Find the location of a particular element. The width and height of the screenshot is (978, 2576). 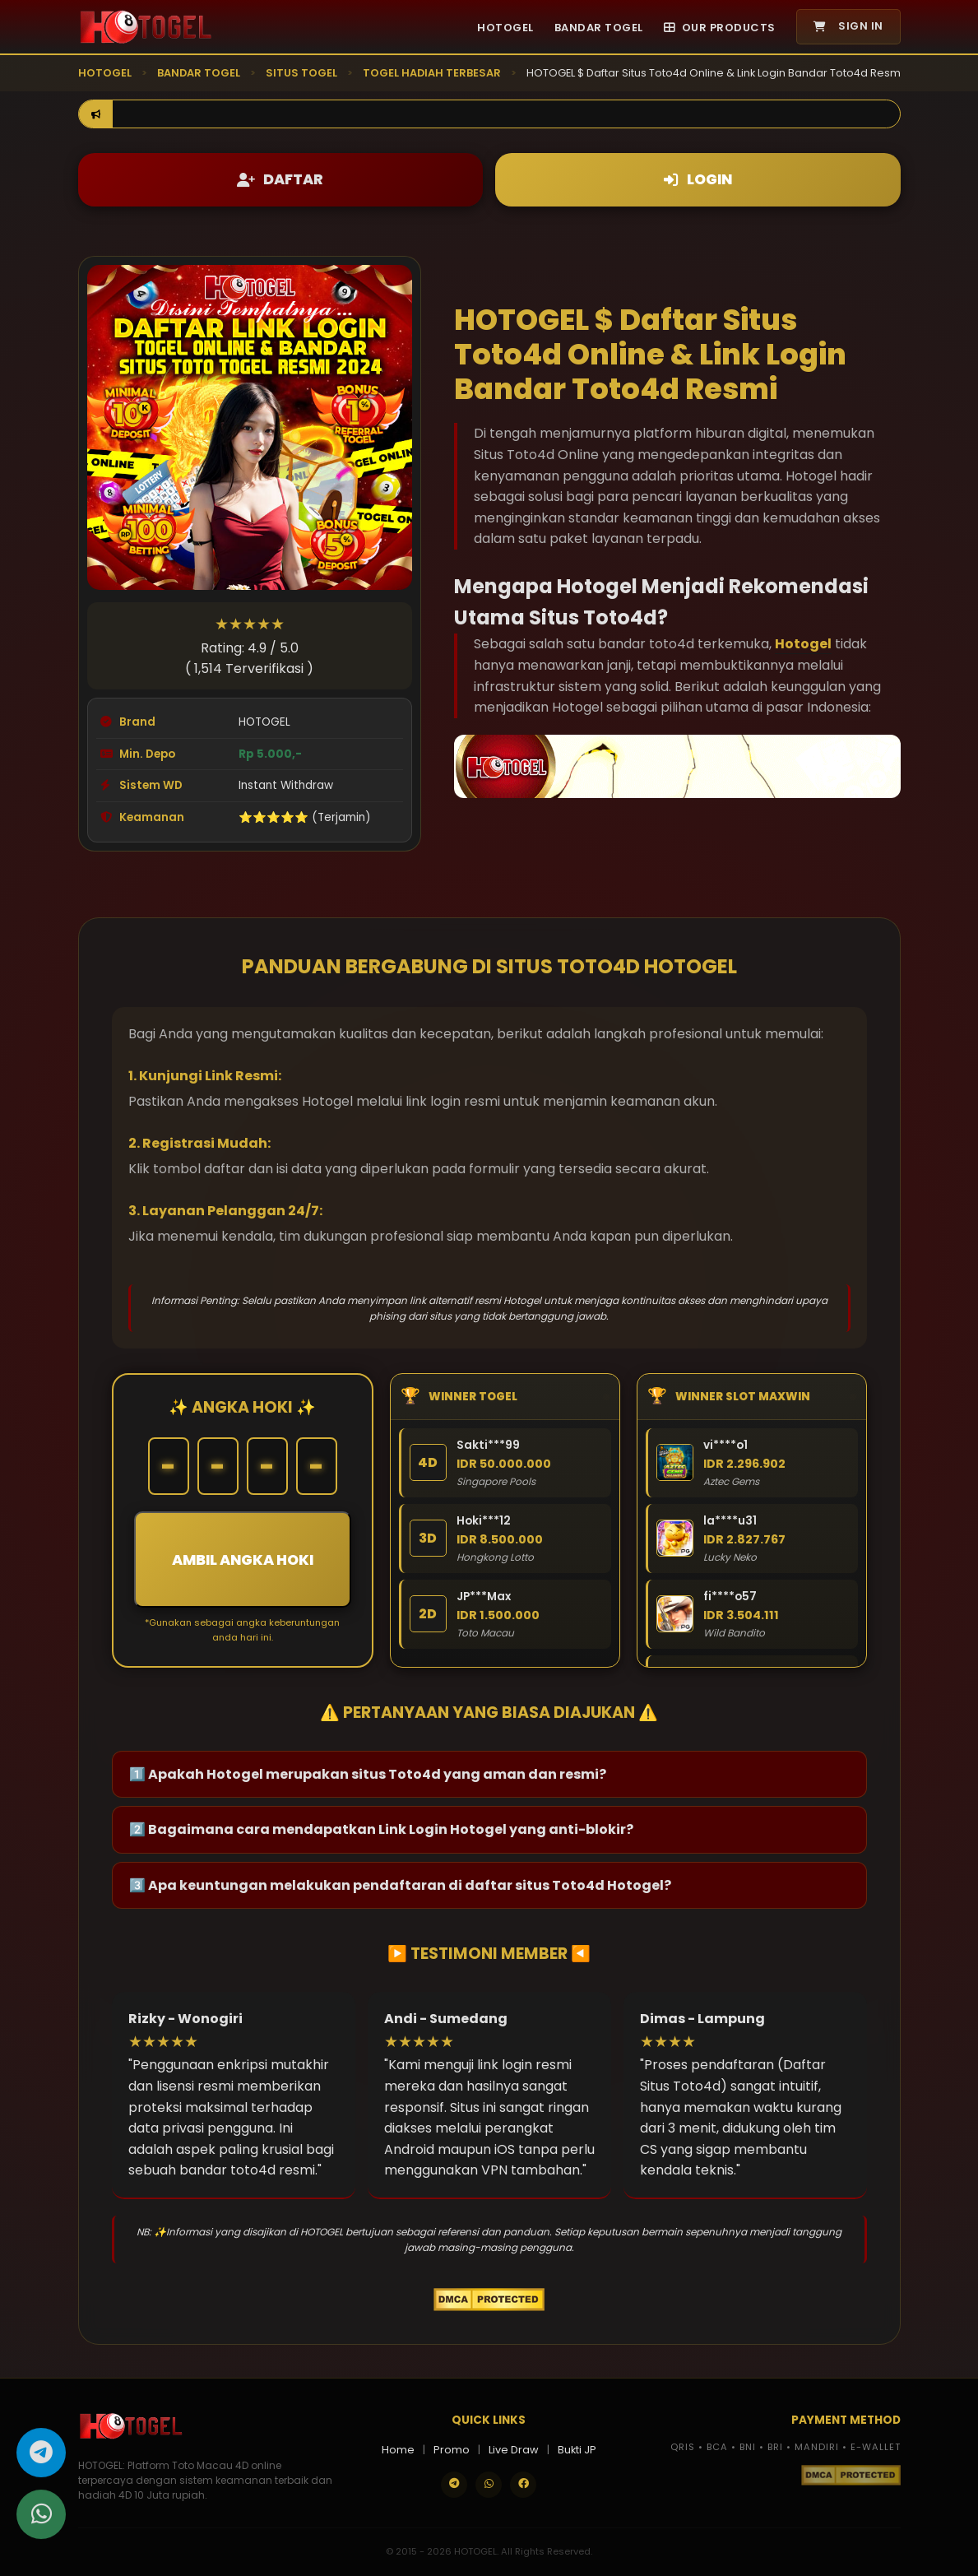

[Join our Telegram] is located at coordinates (454, 2485).